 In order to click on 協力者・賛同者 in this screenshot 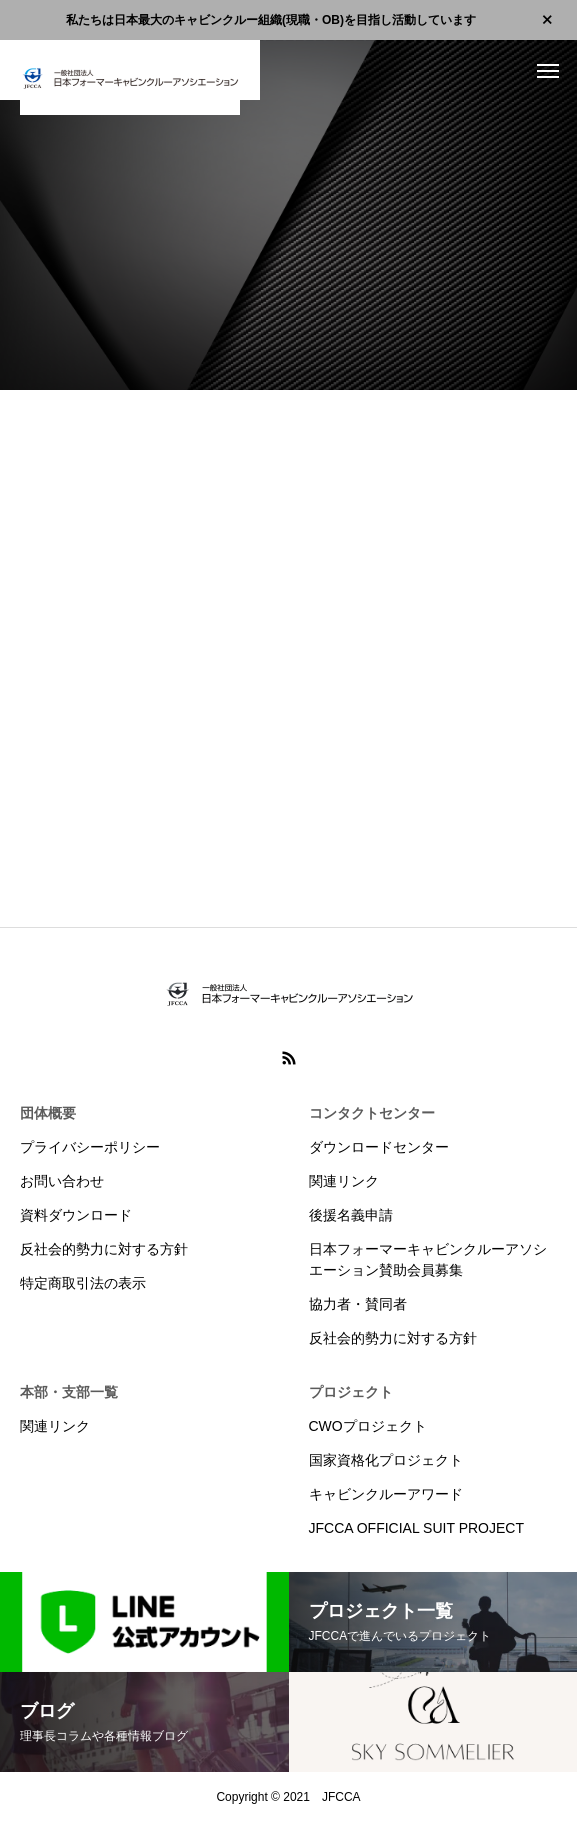, I will do `click(358, 1304)`.